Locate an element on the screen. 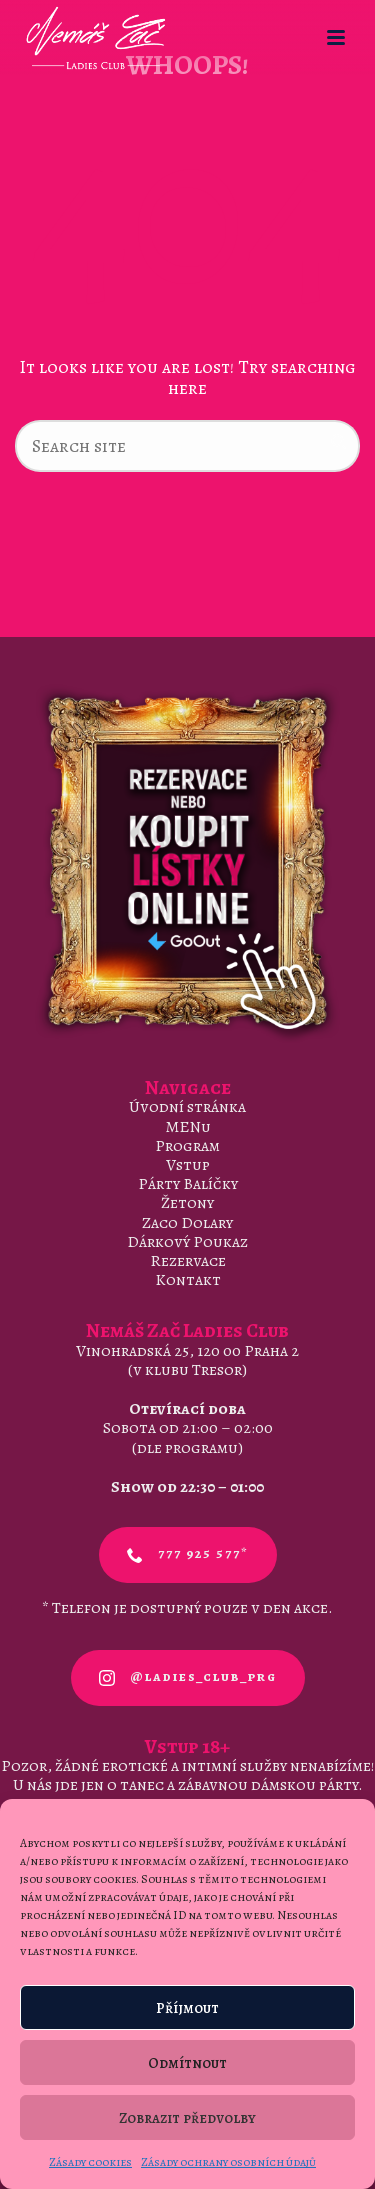 Image resolution: width=375 pixels, height=2189 pixels. Zobrazit předvolby is located at coordinates (187, 2118).